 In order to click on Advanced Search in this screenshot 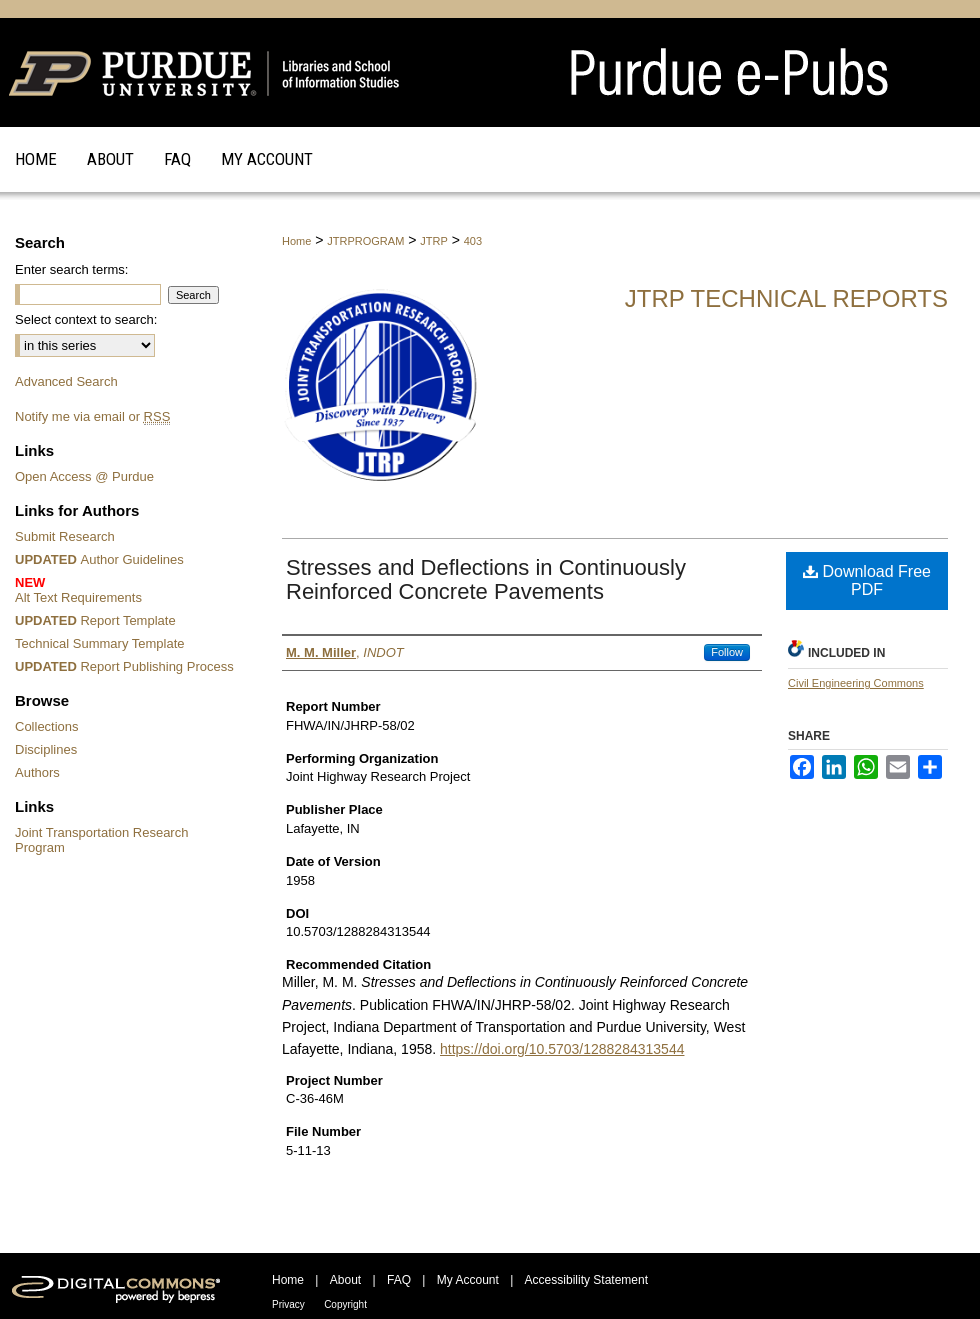, I will do `click(66, 381)`.